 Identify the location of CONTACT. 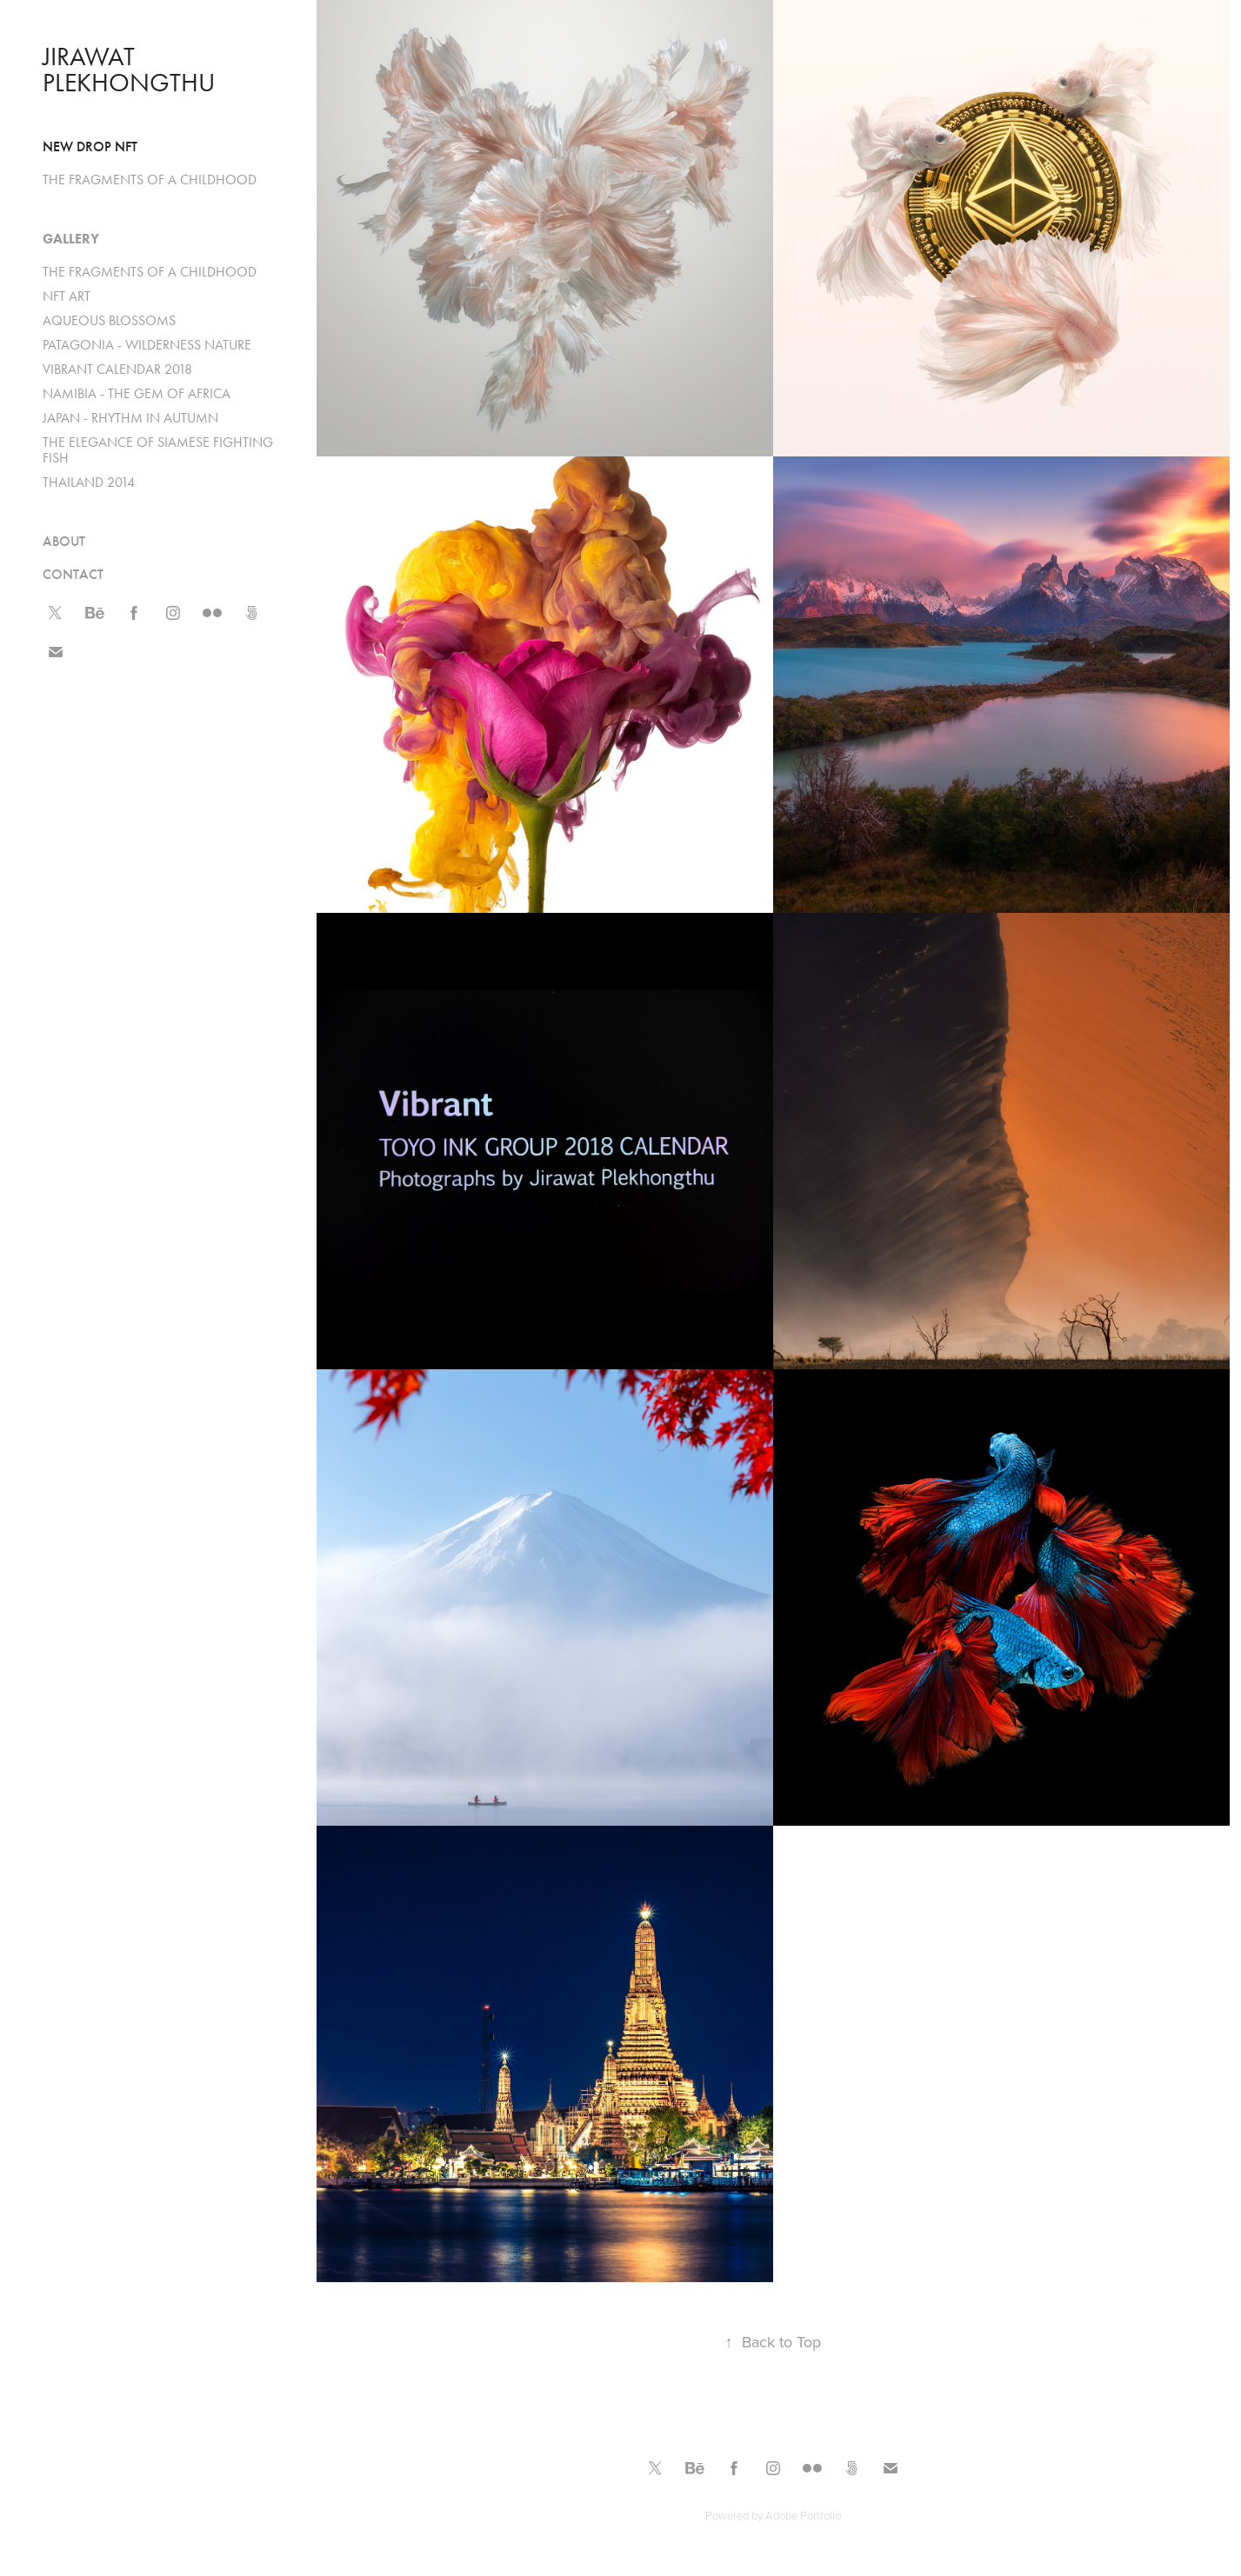
(73, 574).